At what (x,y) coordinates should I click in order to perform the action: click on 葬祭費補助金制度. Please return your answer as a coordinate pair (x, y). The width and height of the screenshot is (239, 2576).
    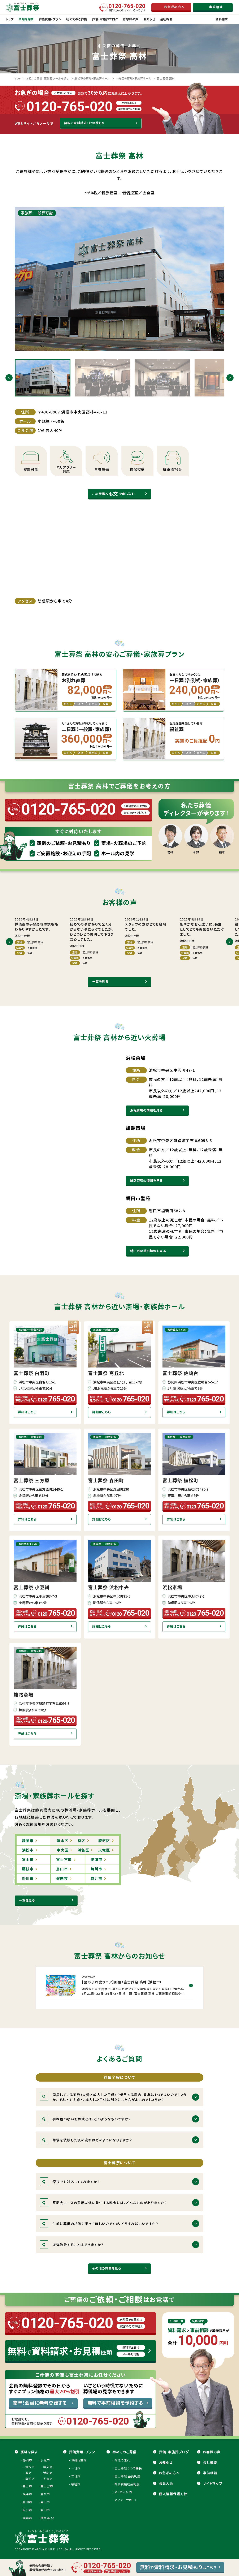
    Looking at the image, I should click on (127, 2484).